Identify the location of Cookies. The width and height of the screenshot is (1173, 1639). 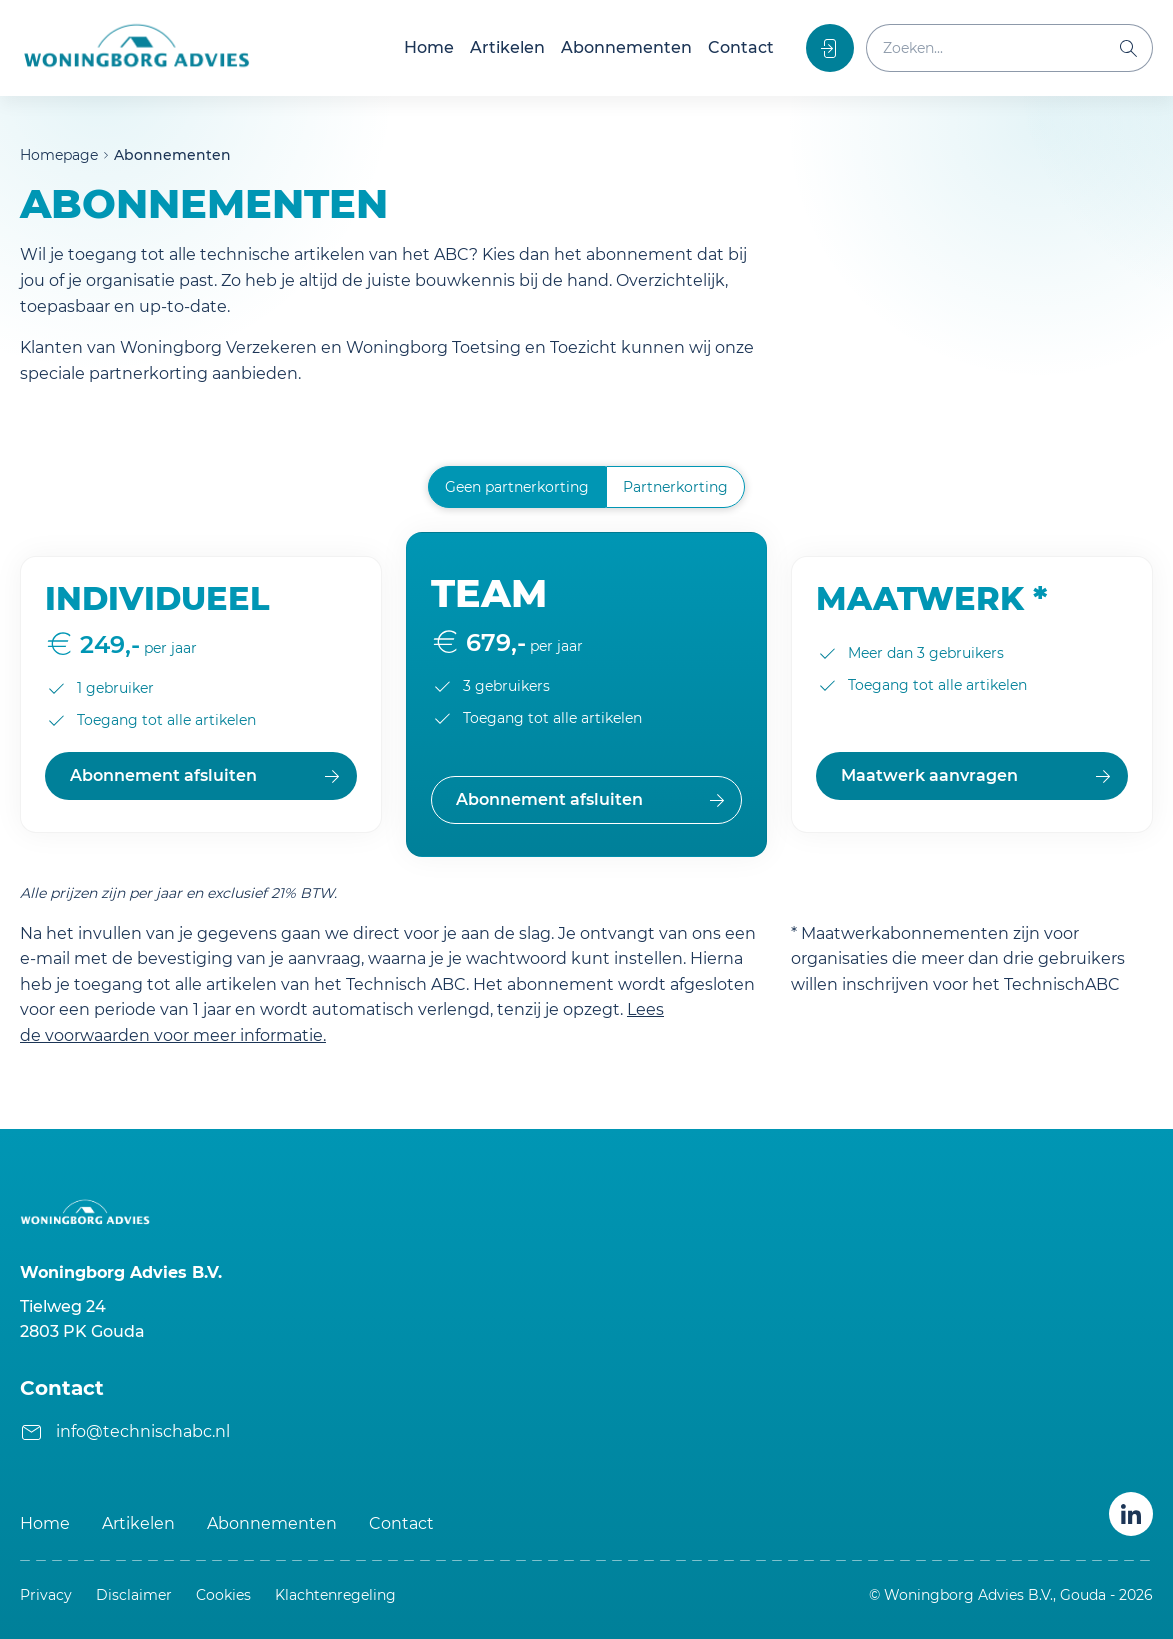
(223, 1595).